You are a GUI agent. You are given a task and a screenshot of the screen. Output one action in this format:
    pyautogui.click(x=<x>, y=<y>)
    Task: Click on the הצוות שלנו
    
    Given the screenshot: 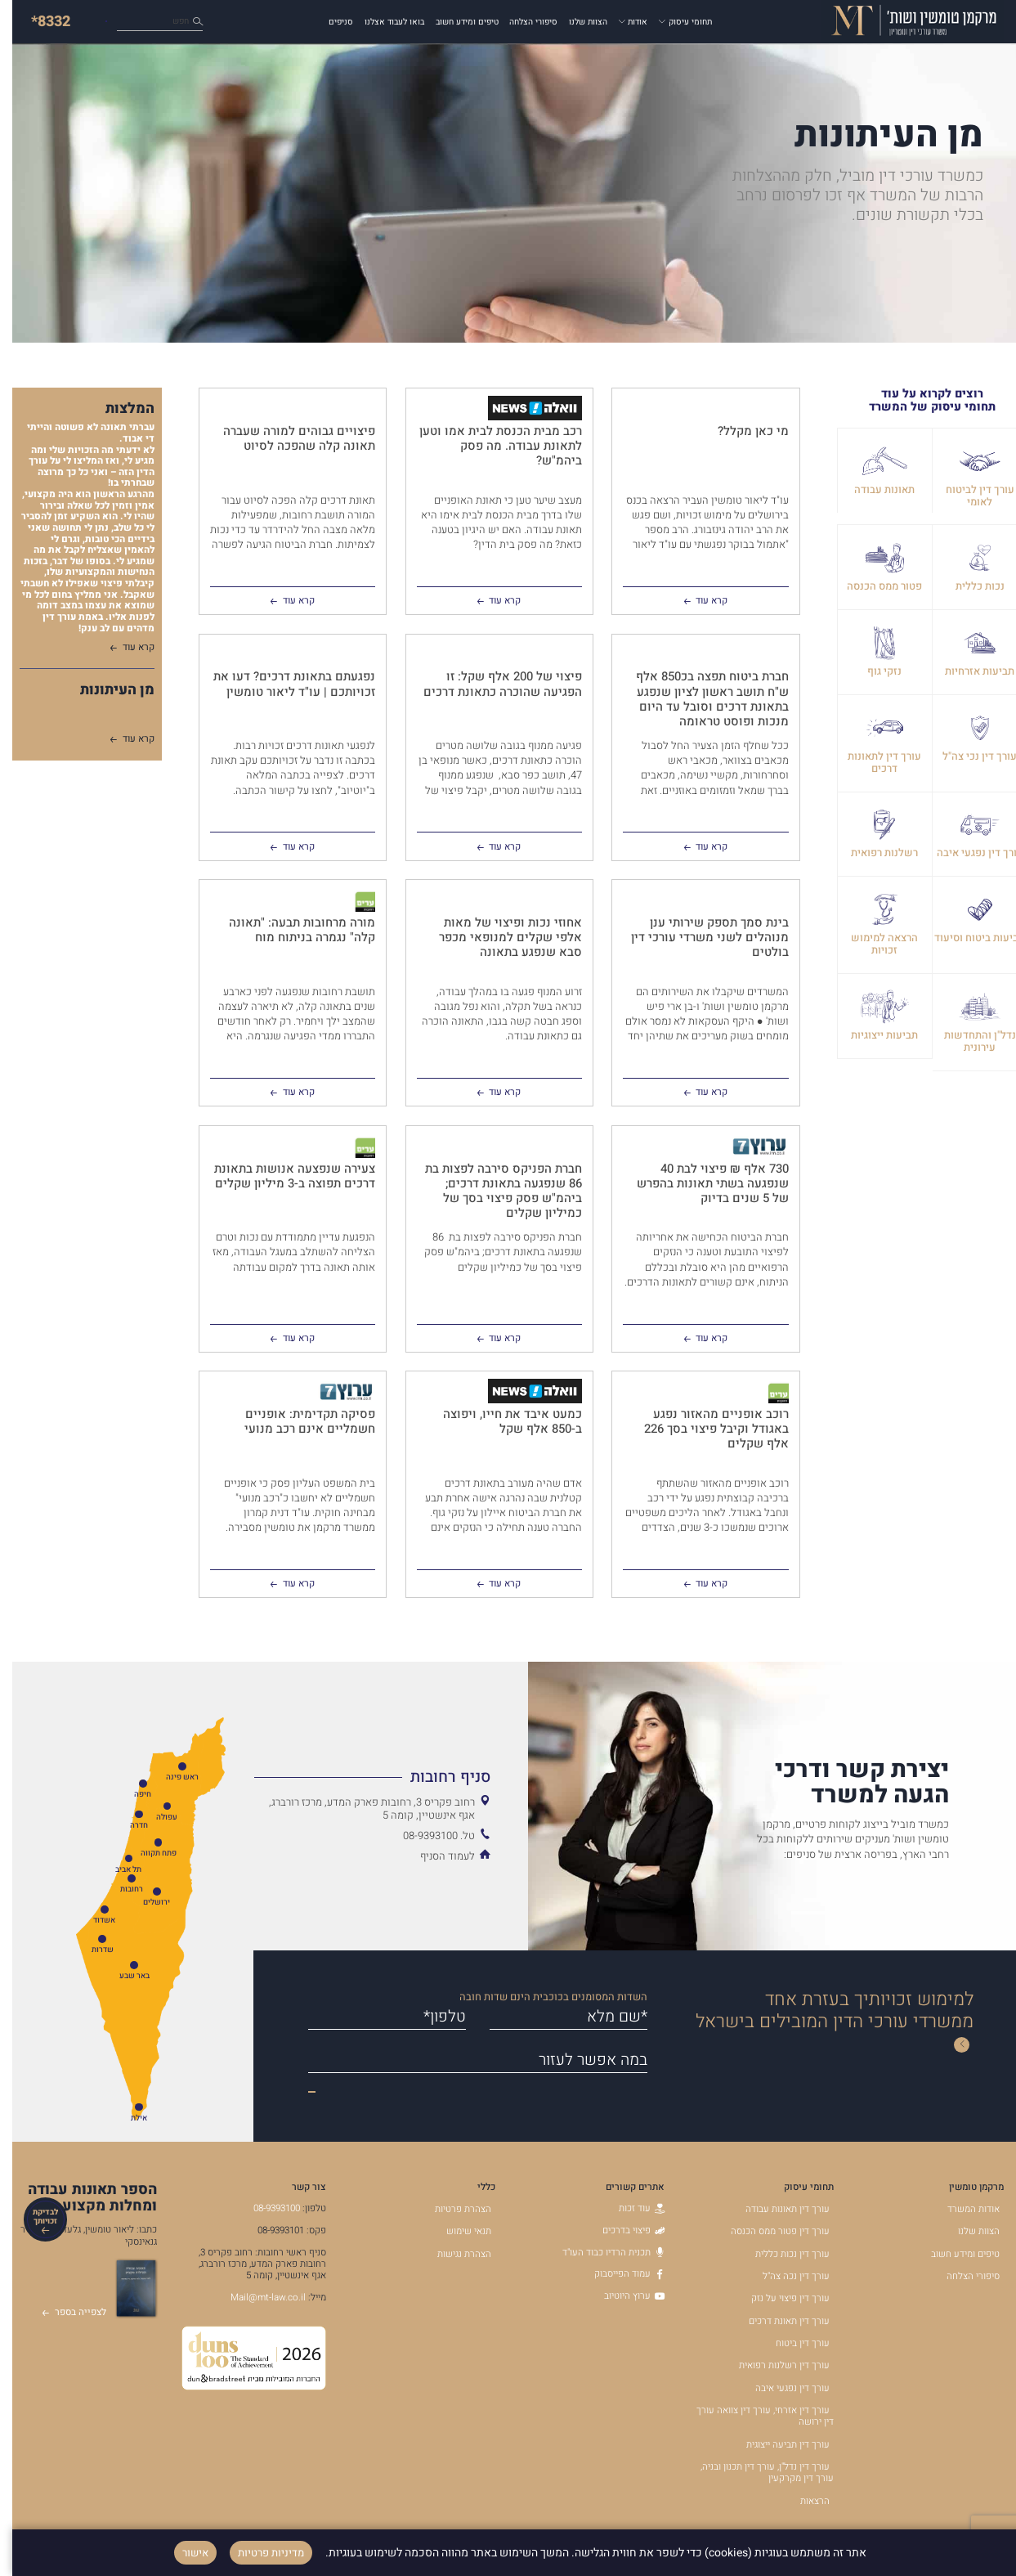 What is the action you would take?
    pyautogui.click(x=576, y=22)
    